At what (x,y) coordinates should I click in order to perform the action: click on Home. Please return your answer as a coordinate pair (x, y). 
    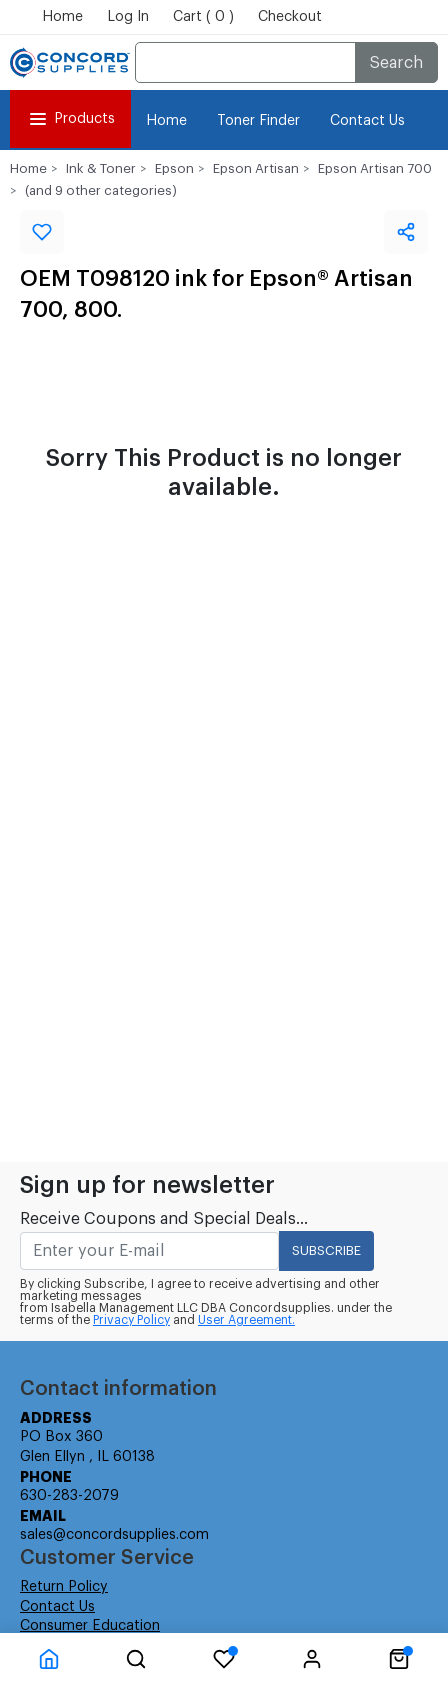
    Looking at the image, I should click on (62, 17).